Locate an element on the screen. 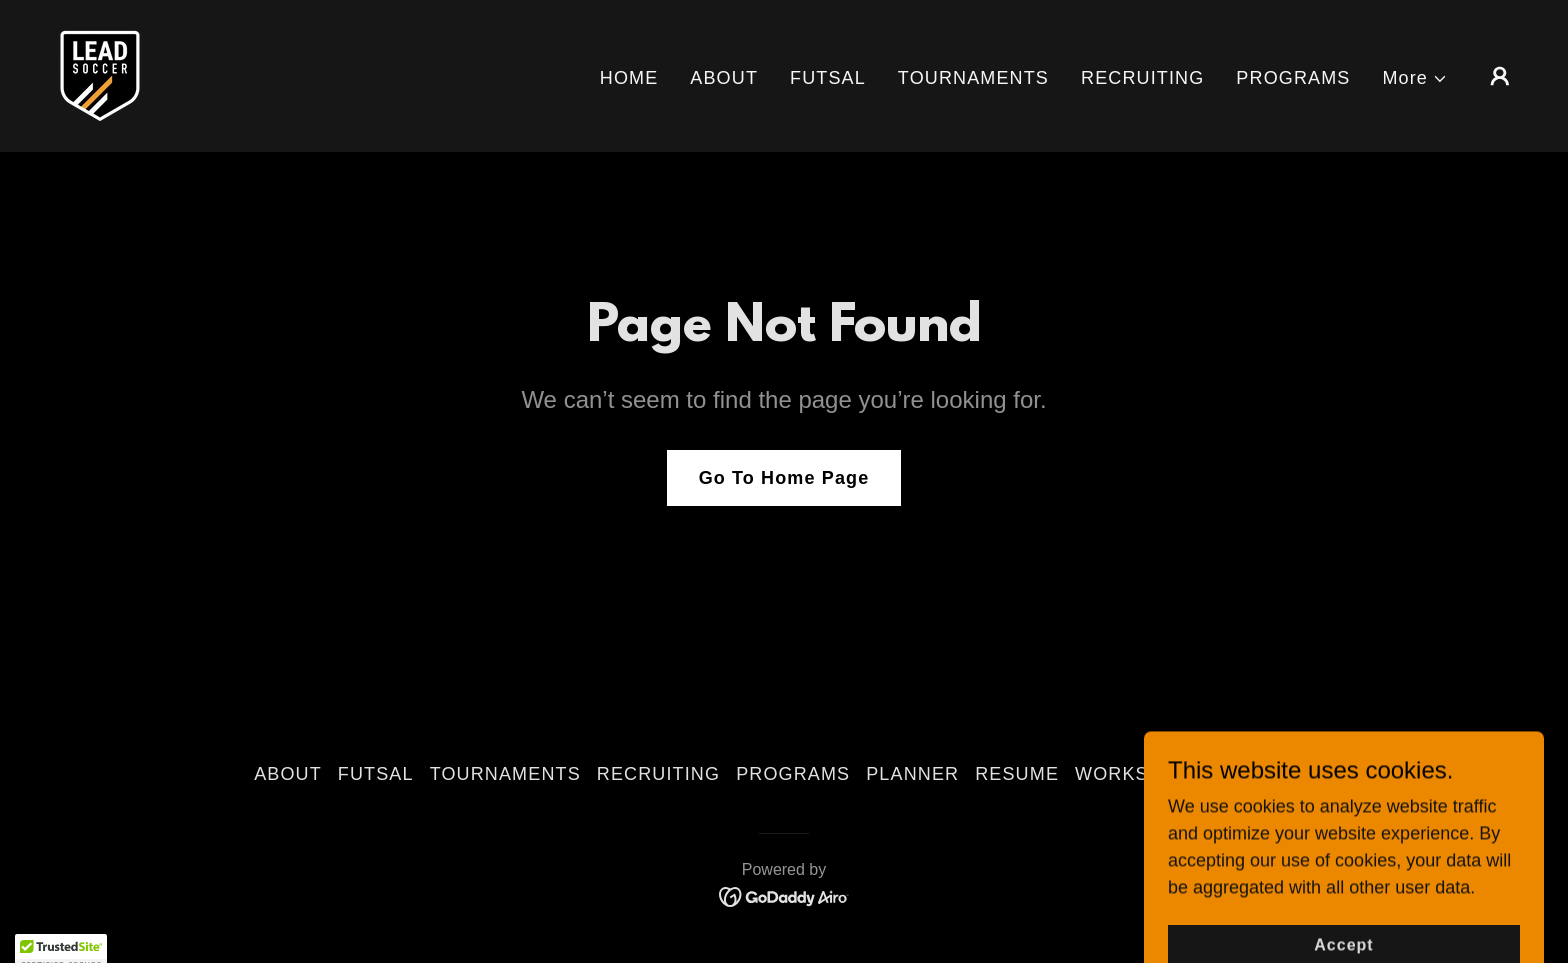  TOURNAMENTS [link] is located at coordinates (973, 78).